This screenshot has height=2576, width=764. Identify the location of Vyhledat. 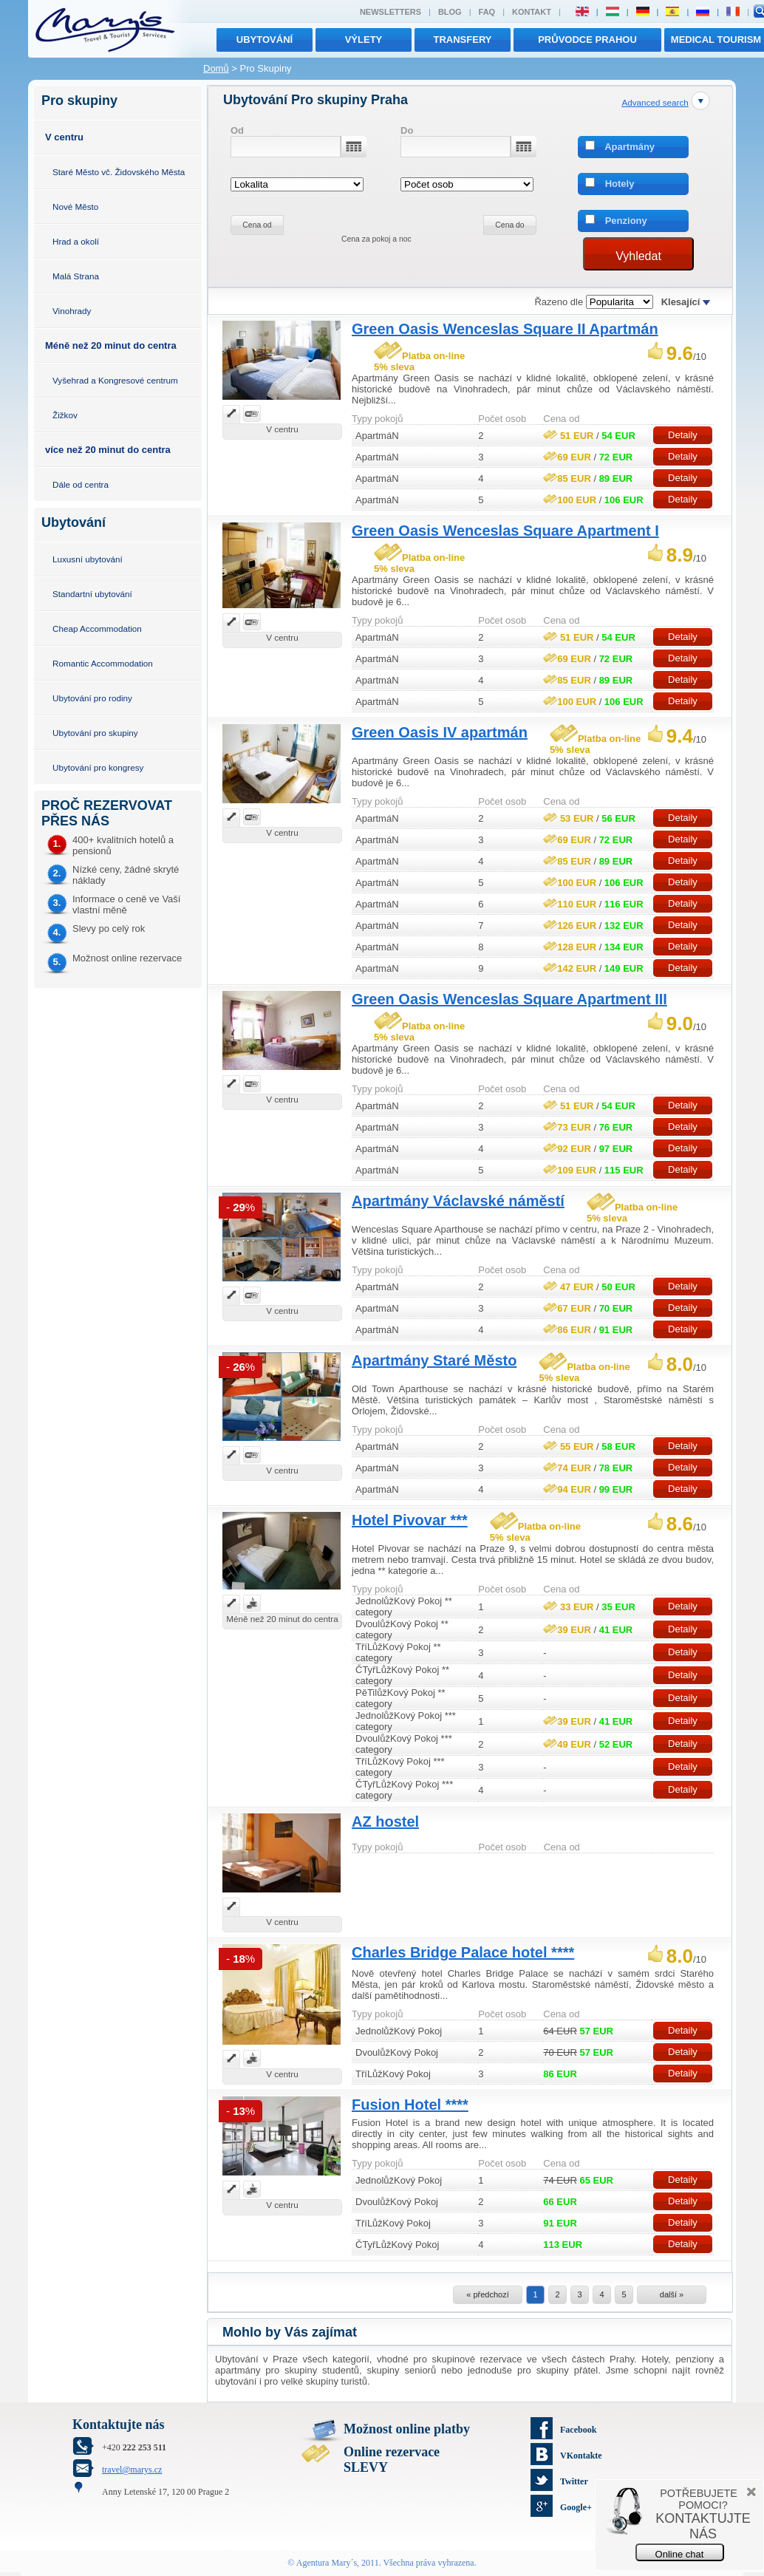
(638, 256).